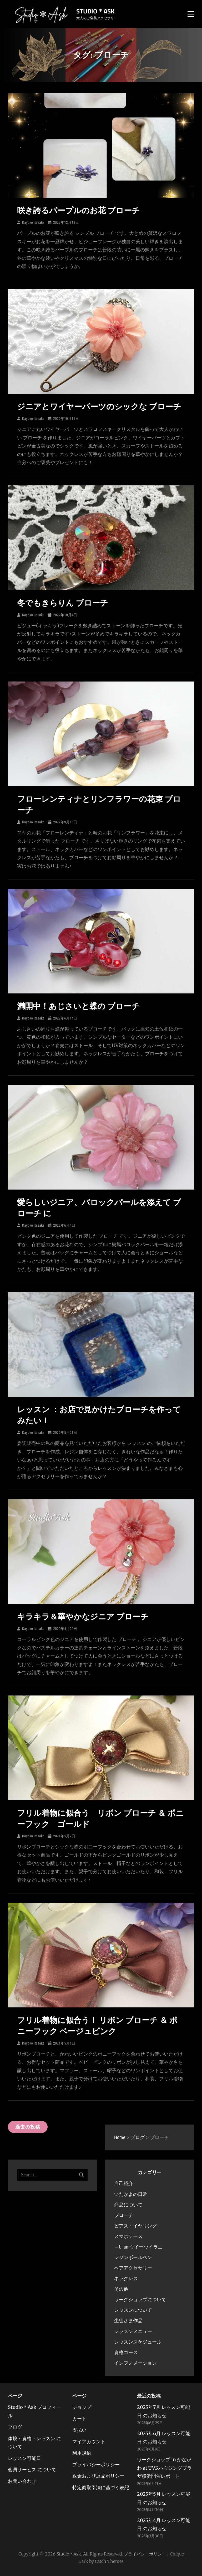  I want to click on 冬でもきらりん ブローチ, so click(62, 603).